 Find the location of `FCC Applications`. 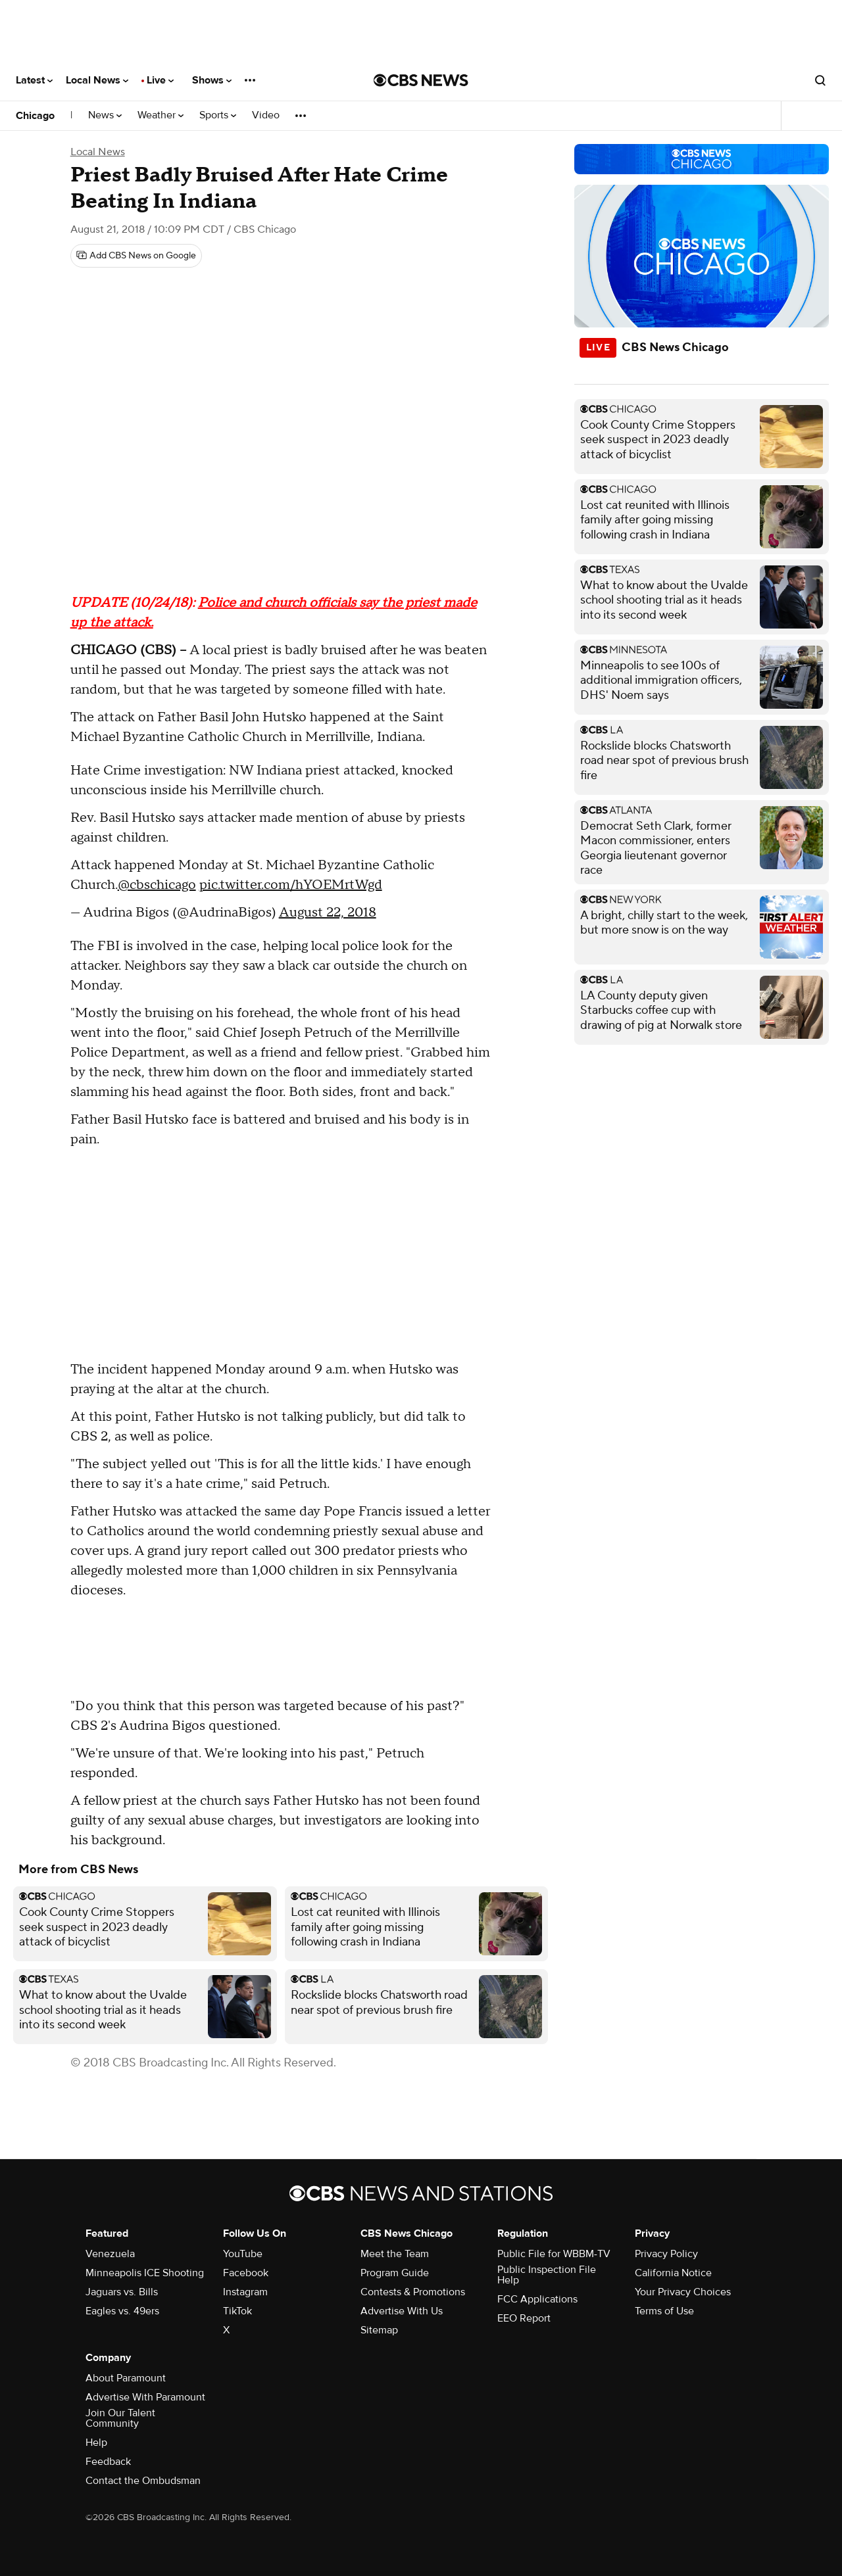

FCC Applications is located at coordinates (537, 2299).